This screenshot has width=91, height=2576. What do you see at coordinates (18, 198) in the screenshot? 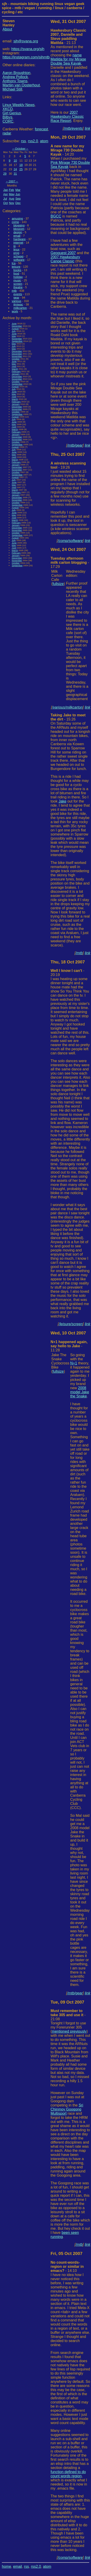
I see `Sep` at bounding box center [18, 198].